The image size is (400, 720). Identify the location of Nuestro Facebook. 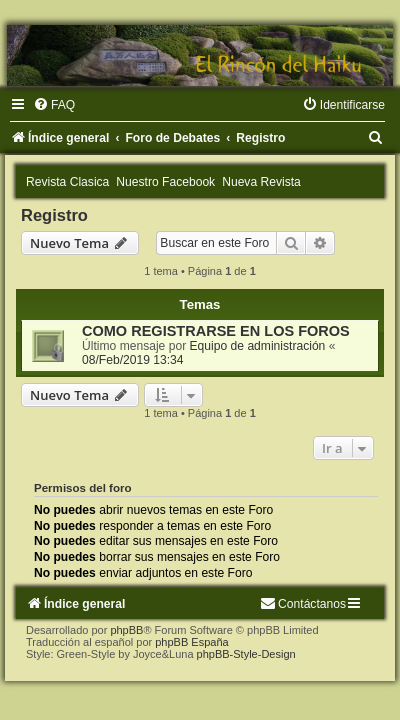
(165, 182).